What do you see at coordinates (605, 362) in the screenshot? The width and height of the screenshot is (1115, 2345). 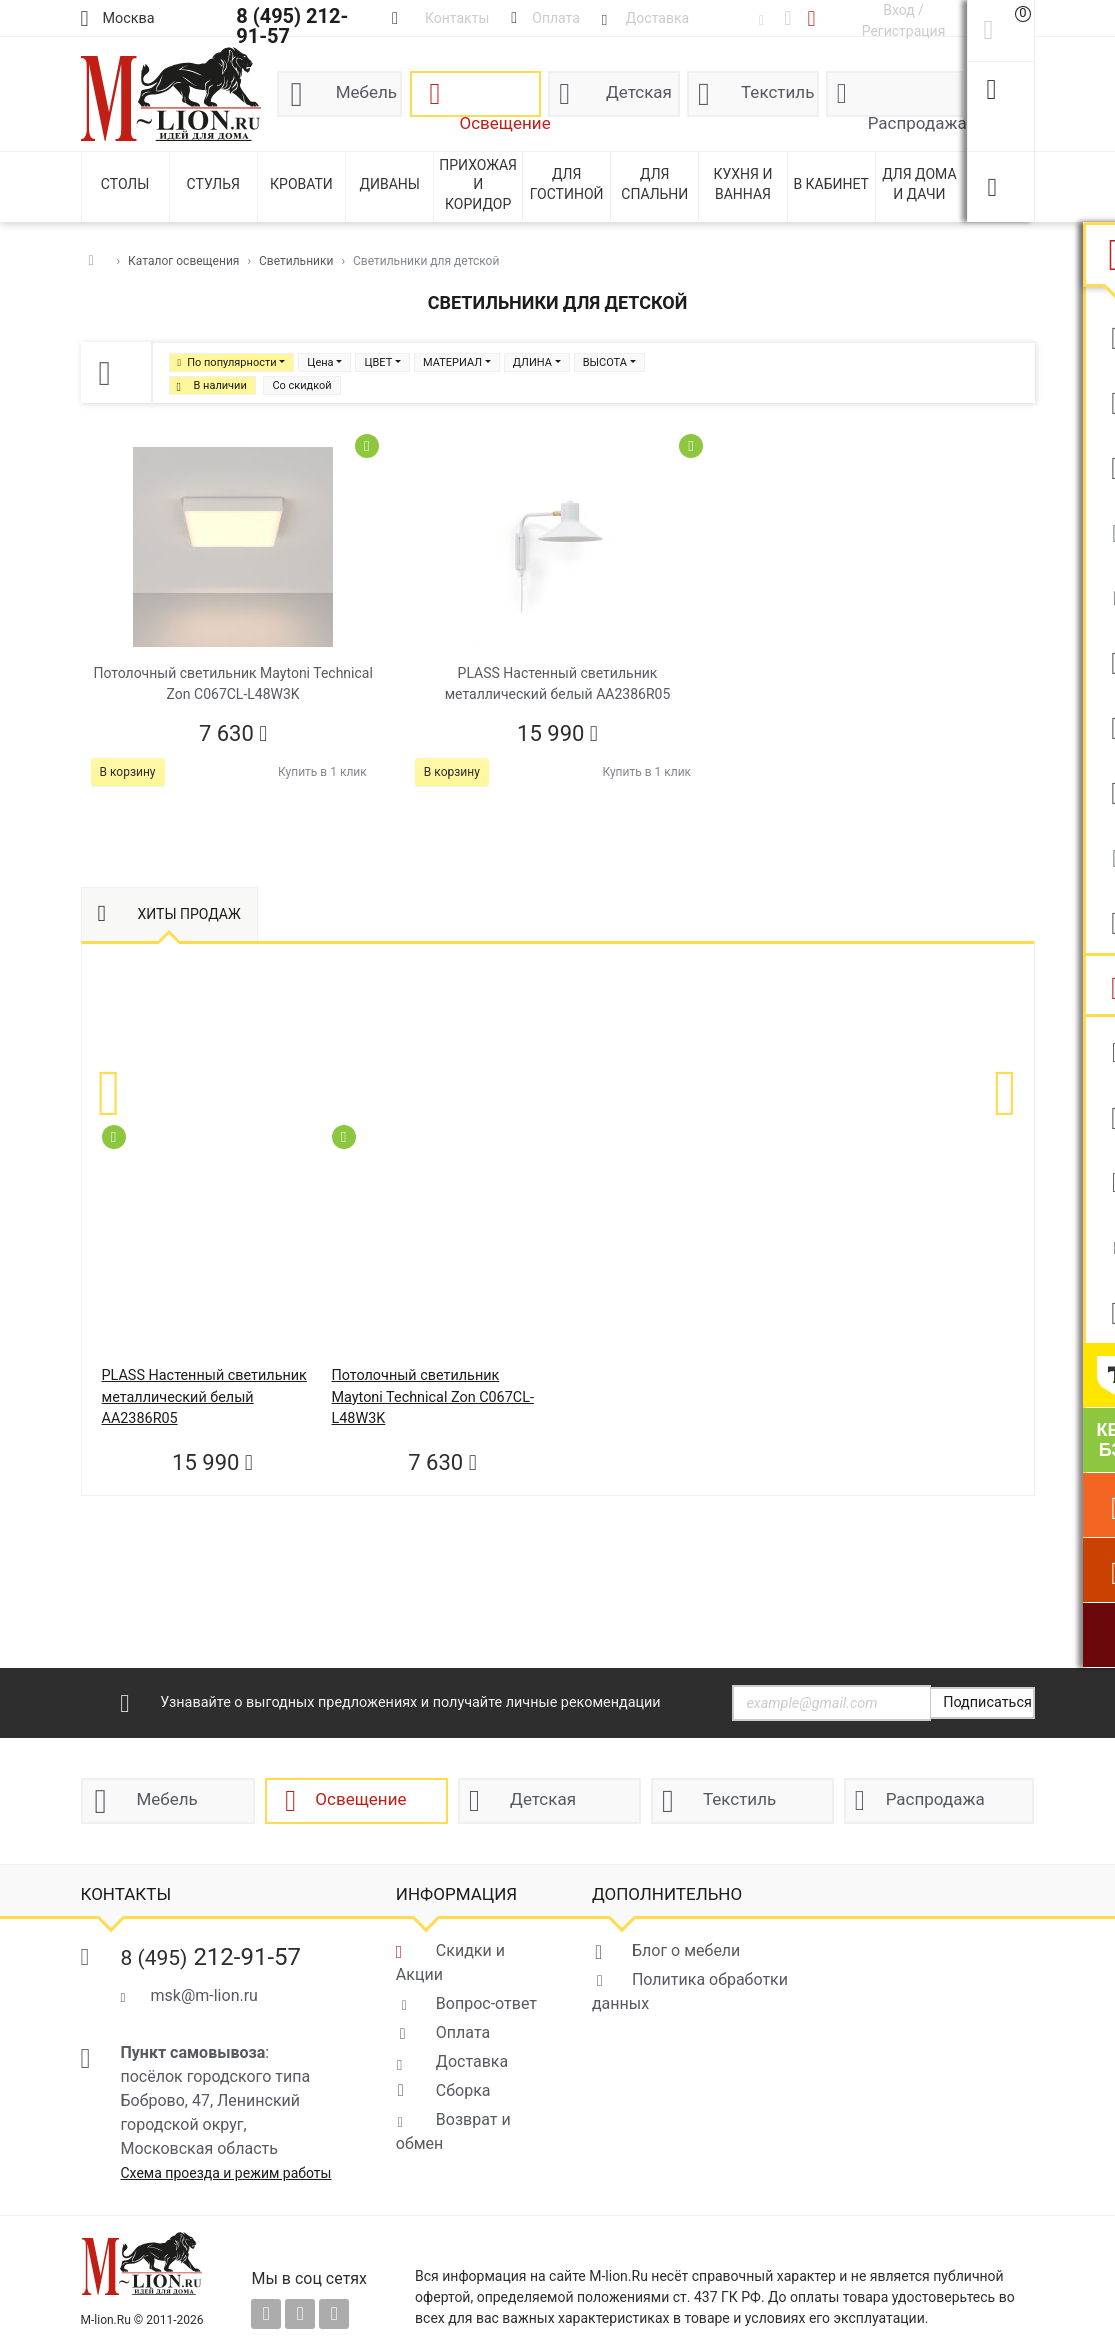 I see `ВЫСОТА` at bounding box center [605, 362].